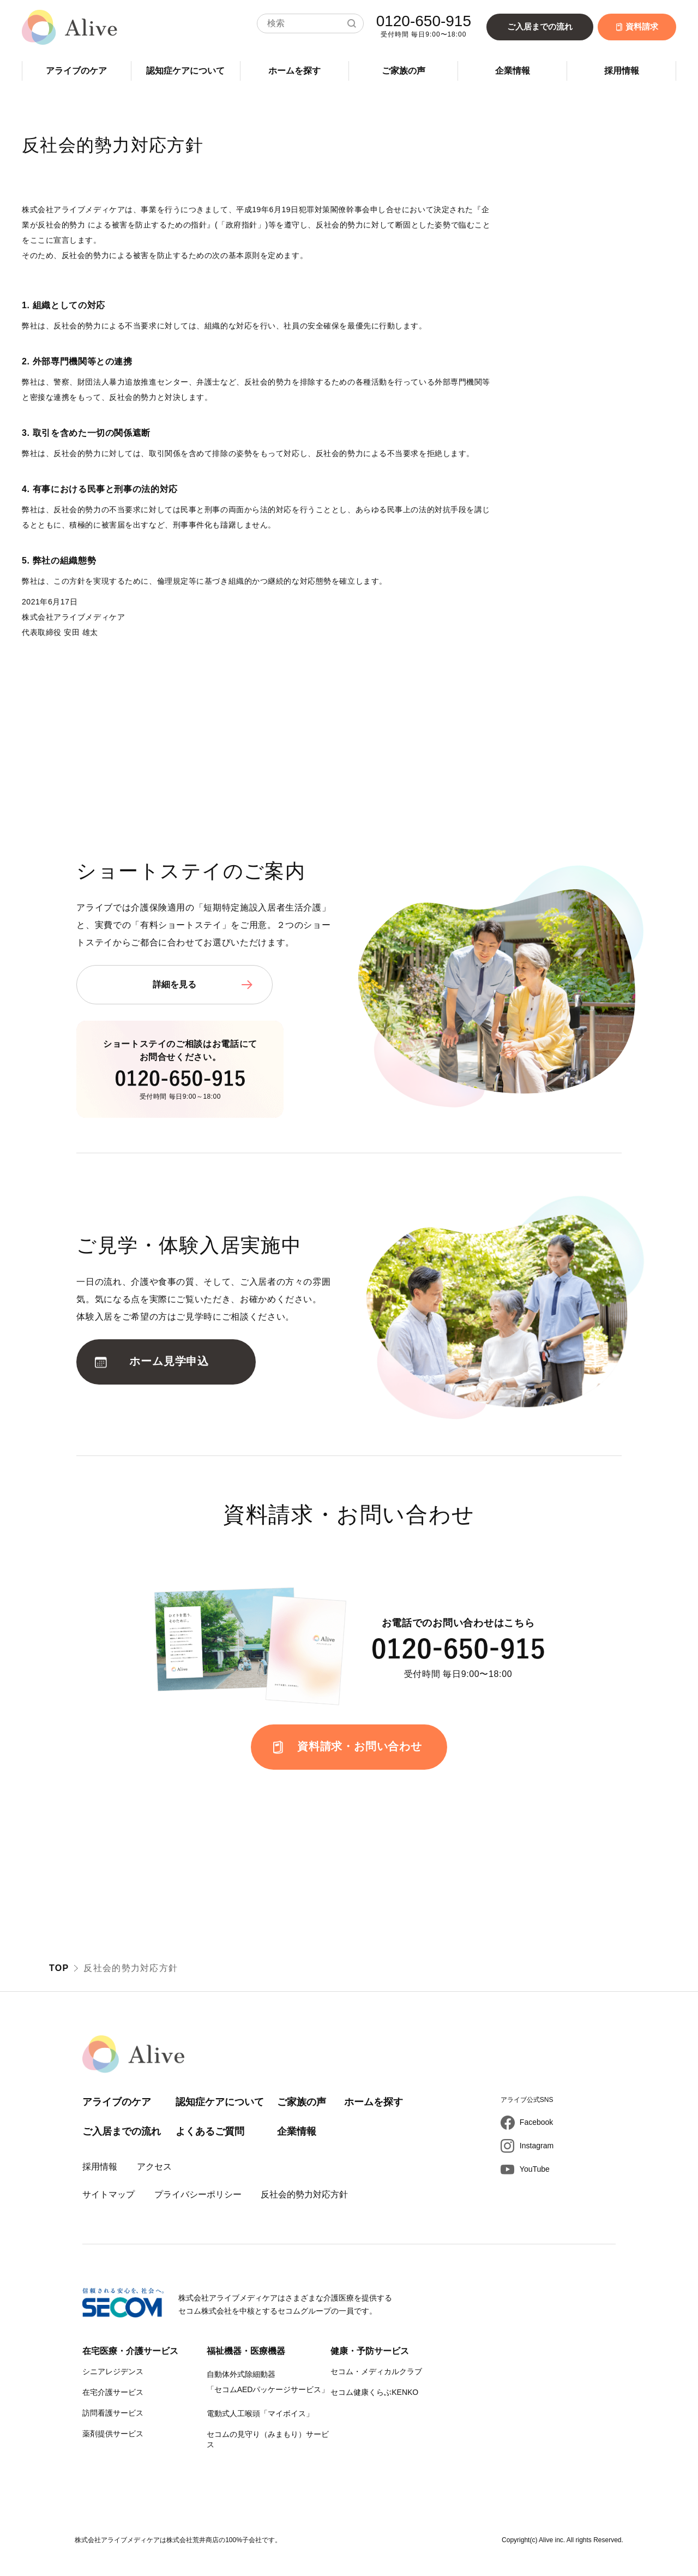  Describe the element at coordinates (374, 2392) in the screenshot. I see `セコム健康くらぶKENKO` at that location.